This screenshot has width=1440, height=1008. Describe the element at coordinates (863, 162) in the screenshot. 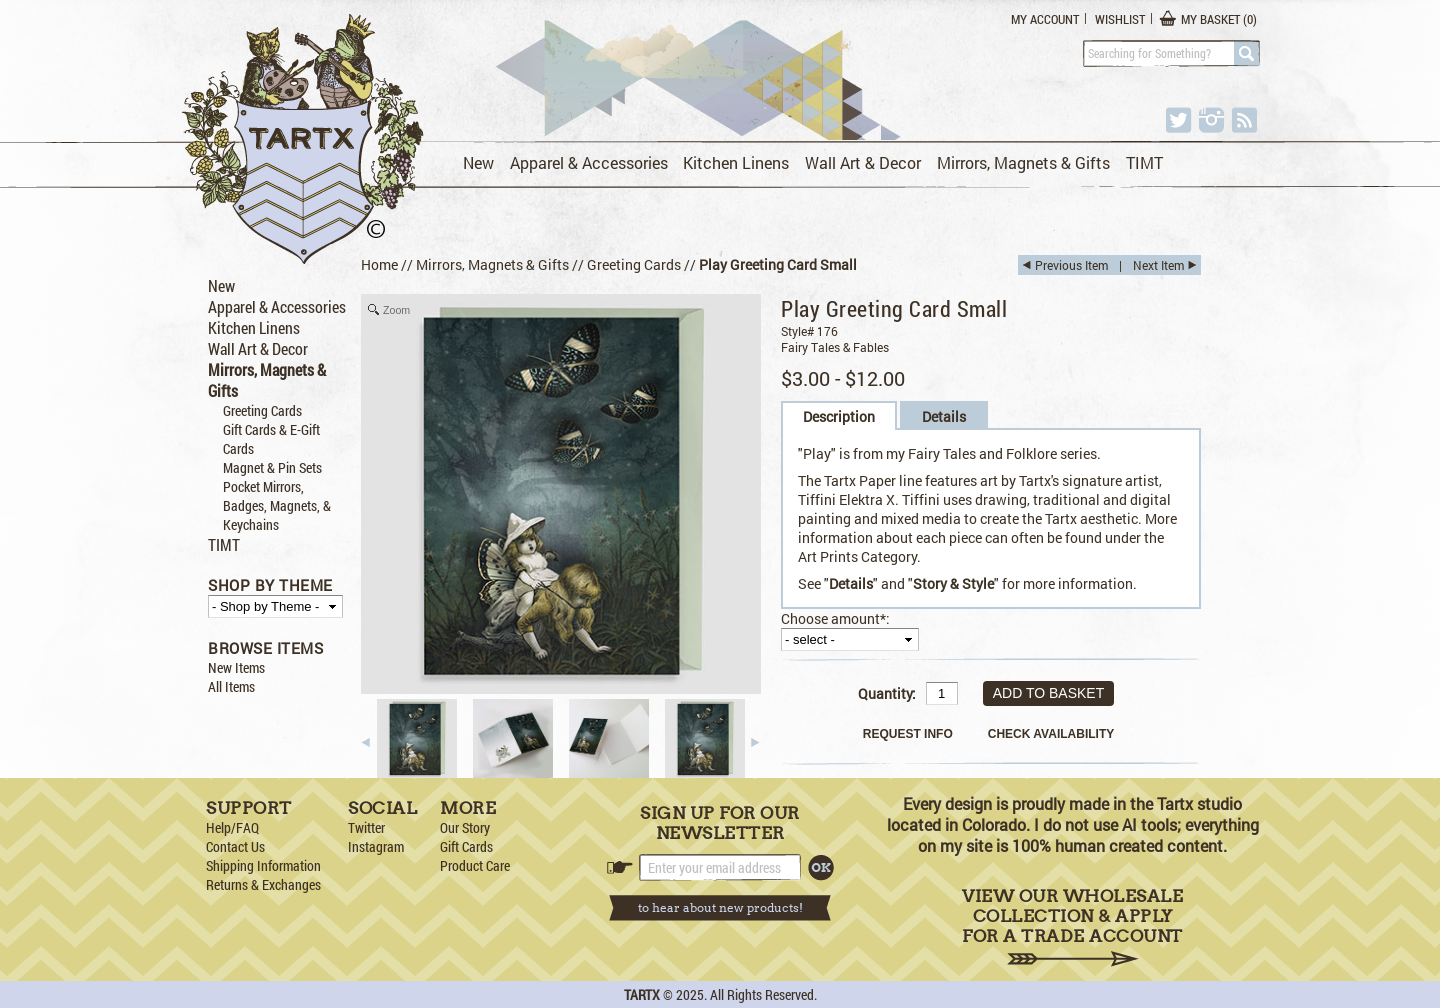

I see `Wall Art & Decor` at that location.